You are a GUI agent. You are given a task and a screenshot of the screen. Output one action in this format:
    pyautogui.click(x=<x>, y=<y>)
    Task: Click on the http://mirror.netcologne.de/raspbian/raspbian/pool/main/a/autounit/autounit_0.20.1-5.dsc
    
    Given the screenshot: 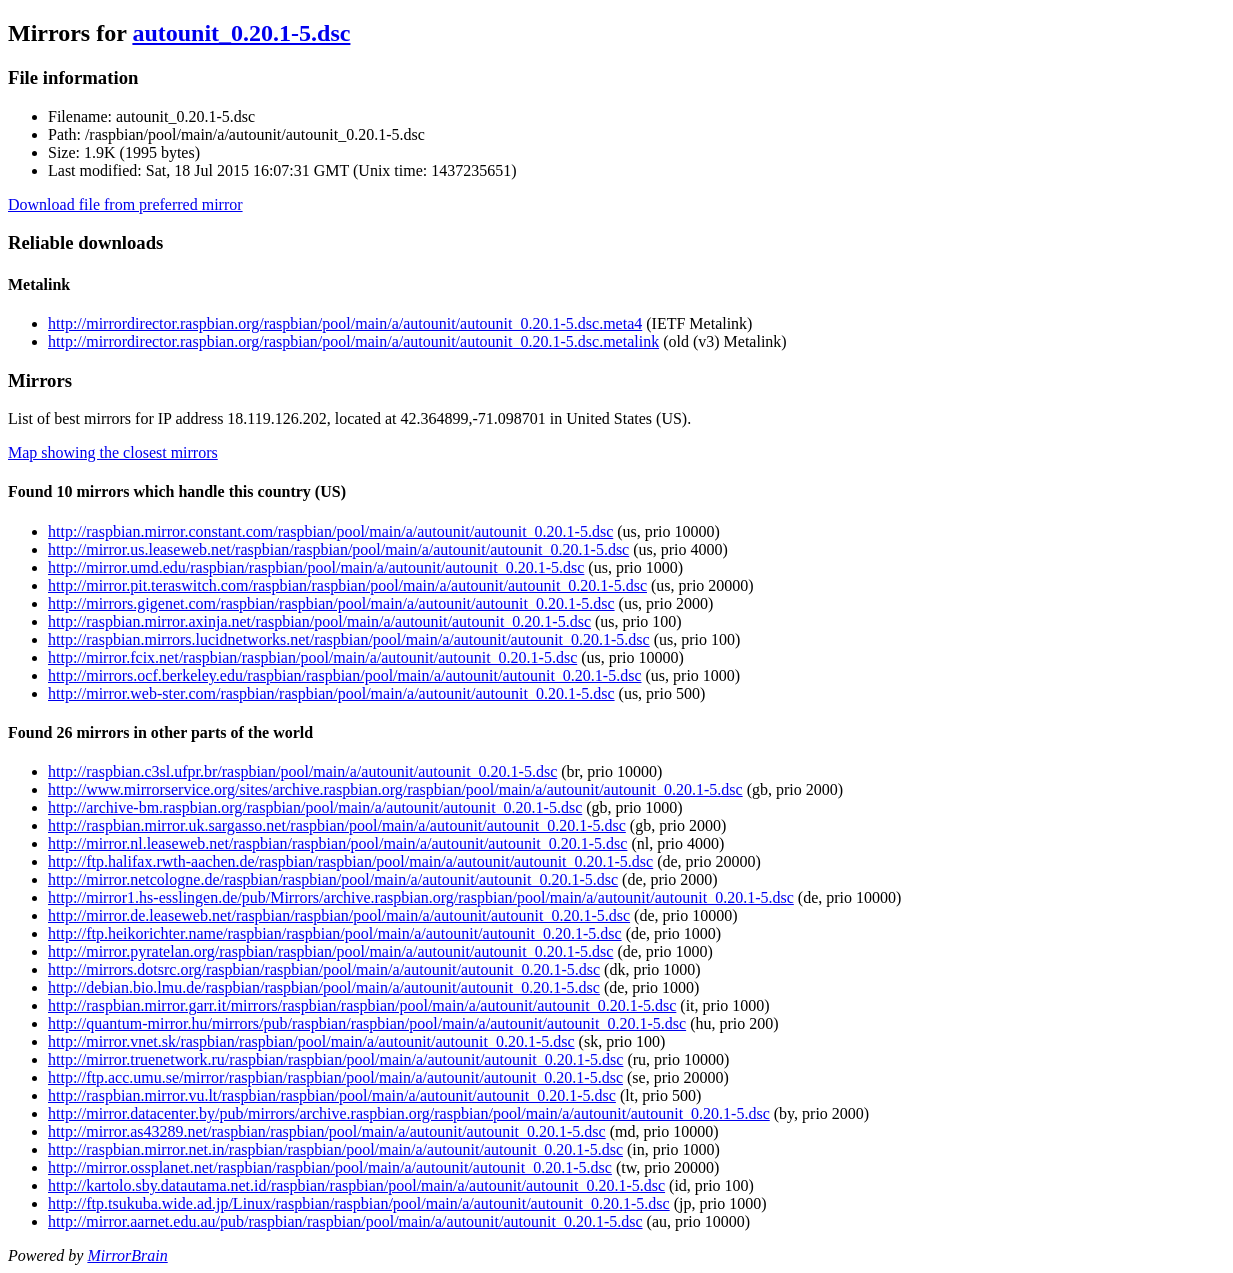 What is the action you would take?
    pyautogui.click(x=333, y=879)
    